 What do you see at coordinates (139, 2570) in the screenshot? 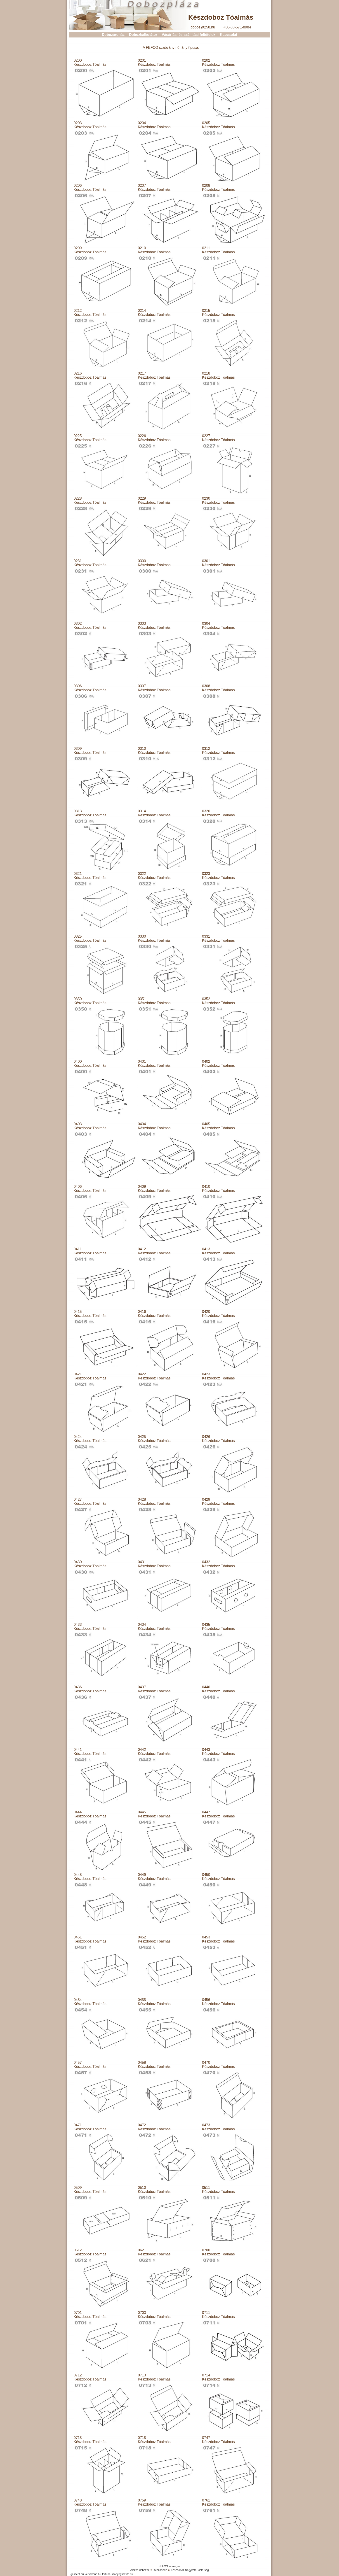
I see `Alakos dobozok` at bounding box center [139, 2570].